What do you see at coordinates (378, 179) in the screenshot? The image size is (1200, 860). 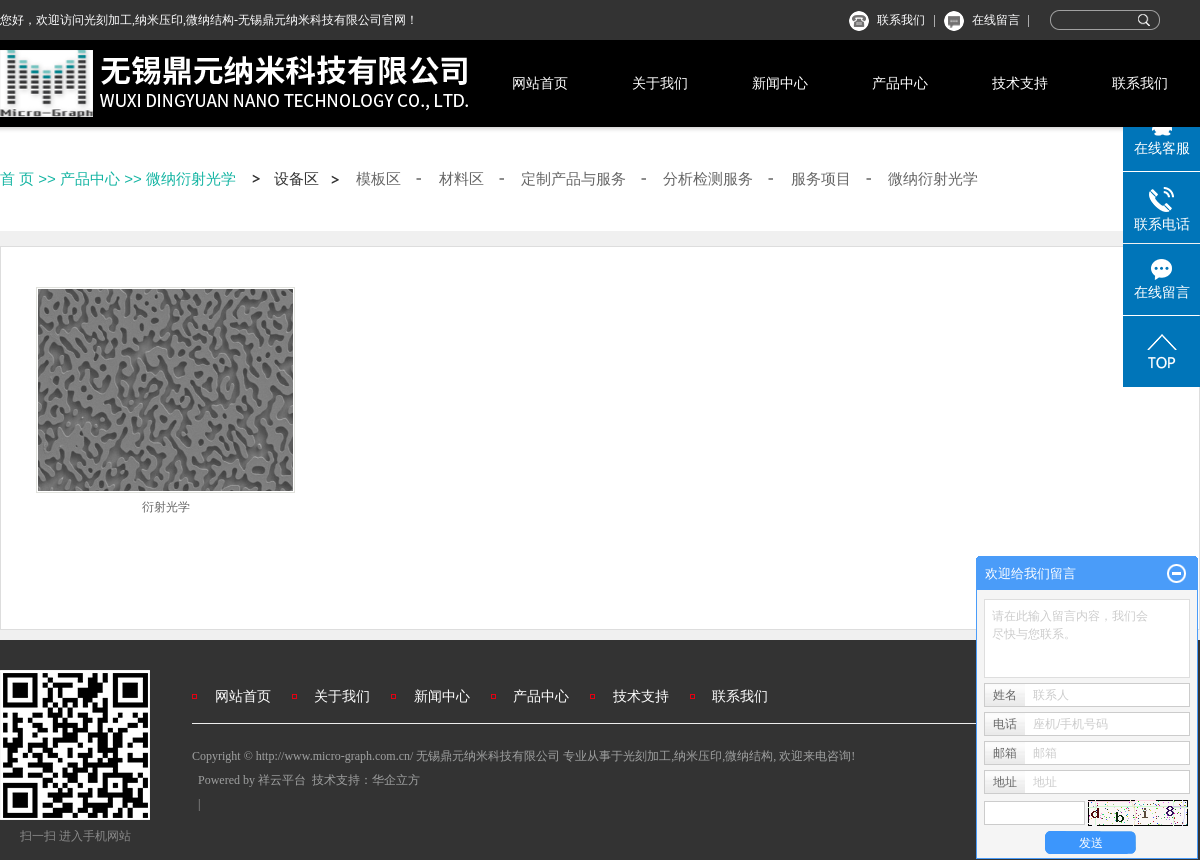 I see `模板区` at bounding box center [378, 179].